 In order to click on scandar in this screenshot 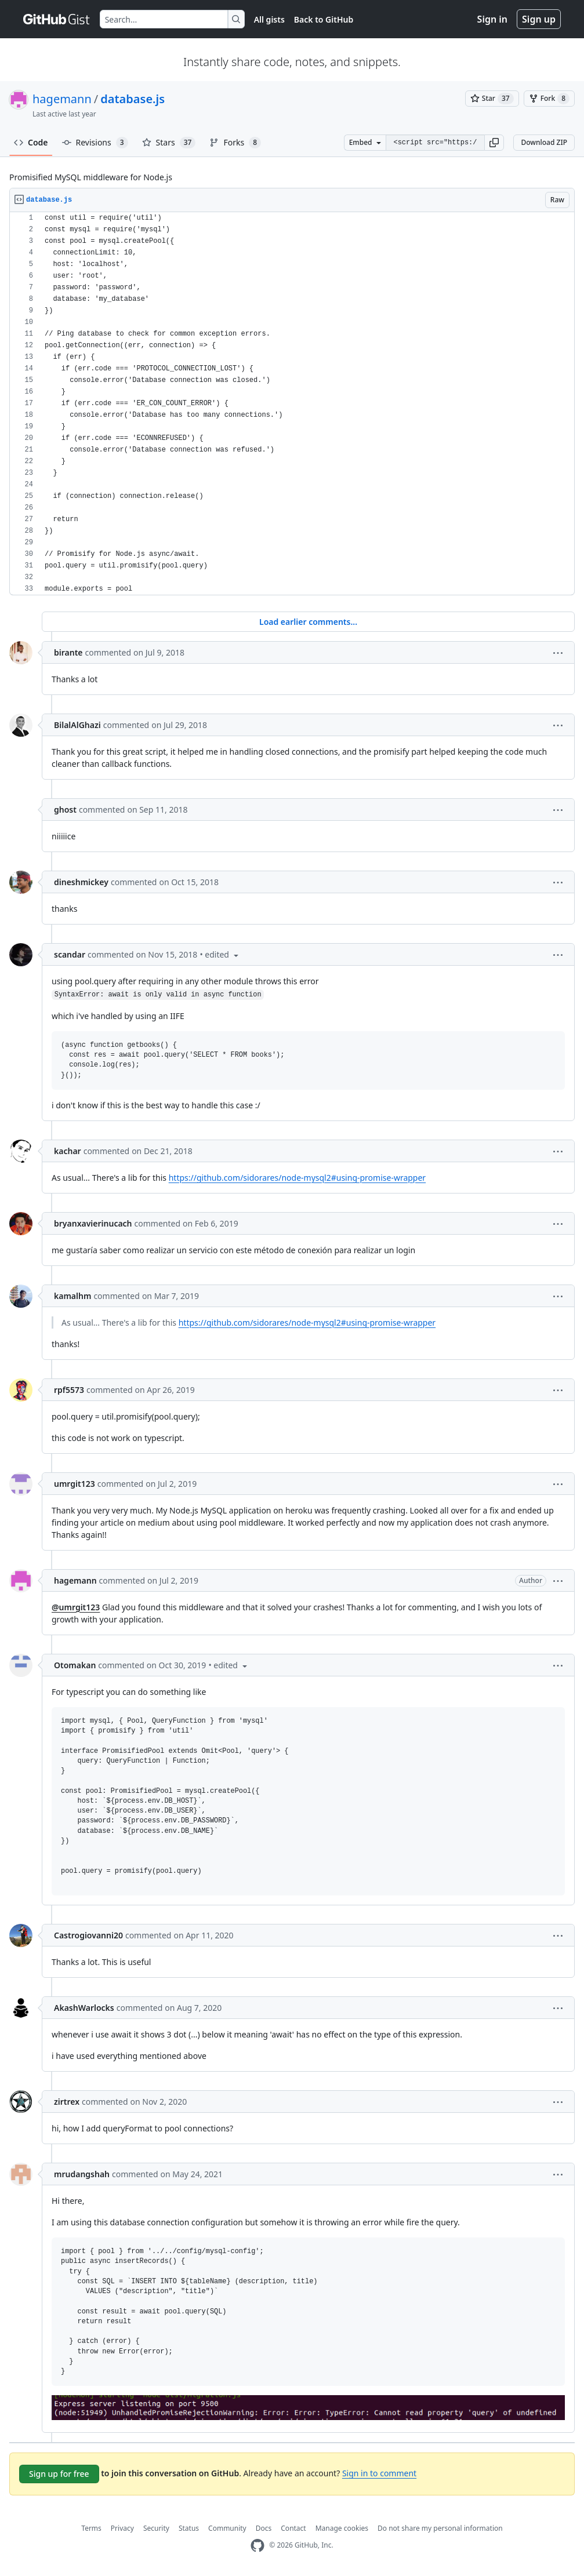, I will do `click(69, 954)`.